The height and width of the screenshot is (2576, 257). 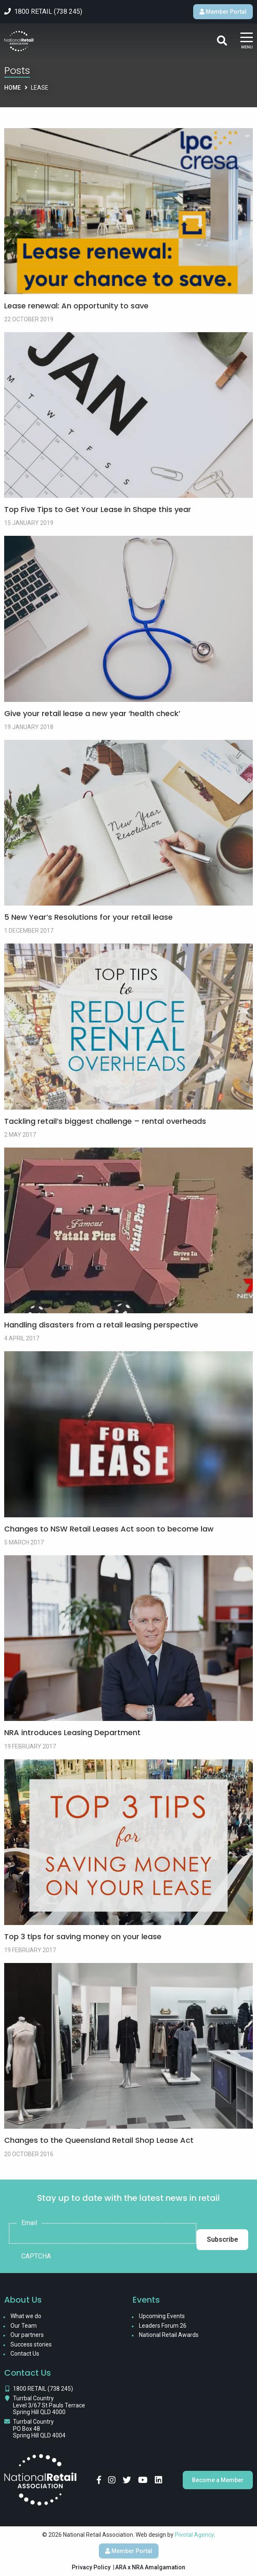 I want to click on Email, so click(x=29, y=2223).